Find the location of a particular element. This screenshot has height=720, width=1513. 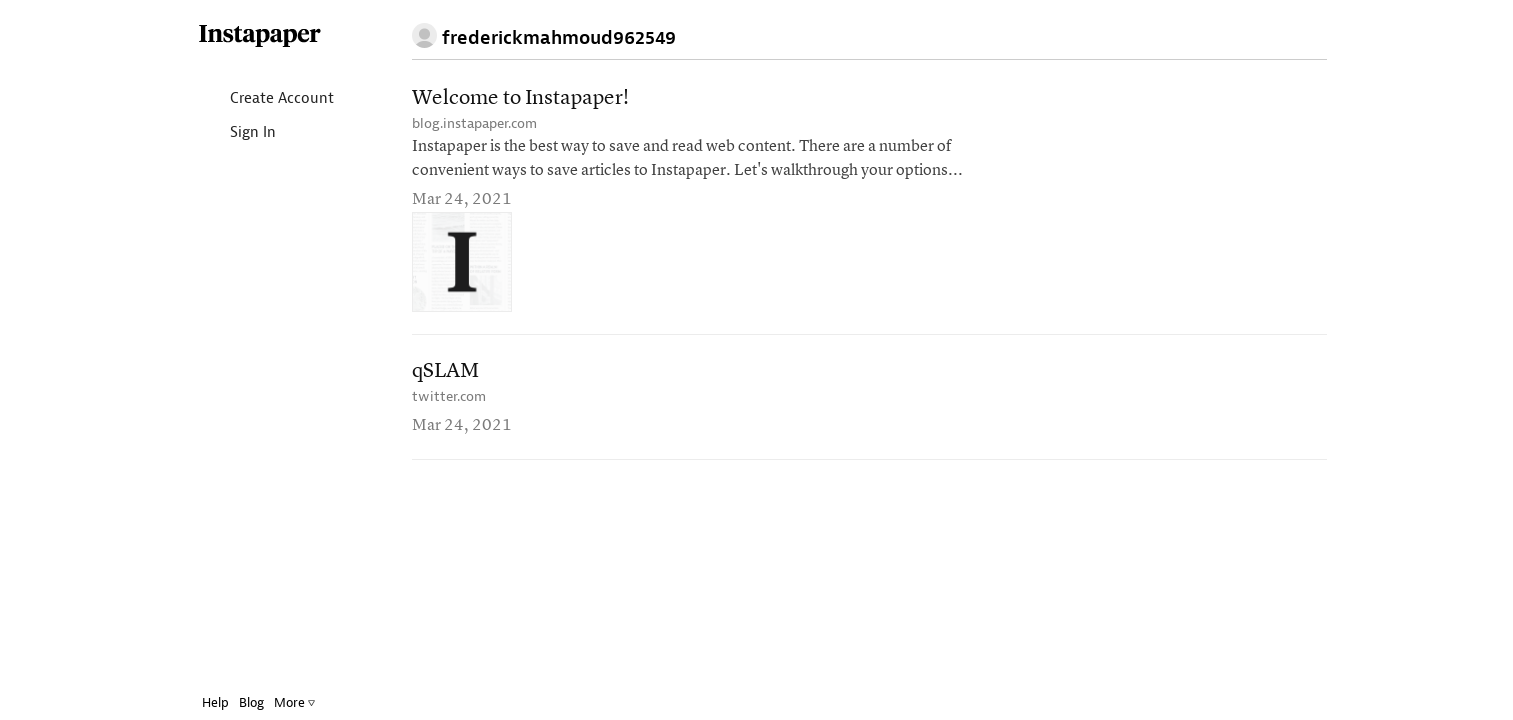

More is located at coordinates (279, 702).